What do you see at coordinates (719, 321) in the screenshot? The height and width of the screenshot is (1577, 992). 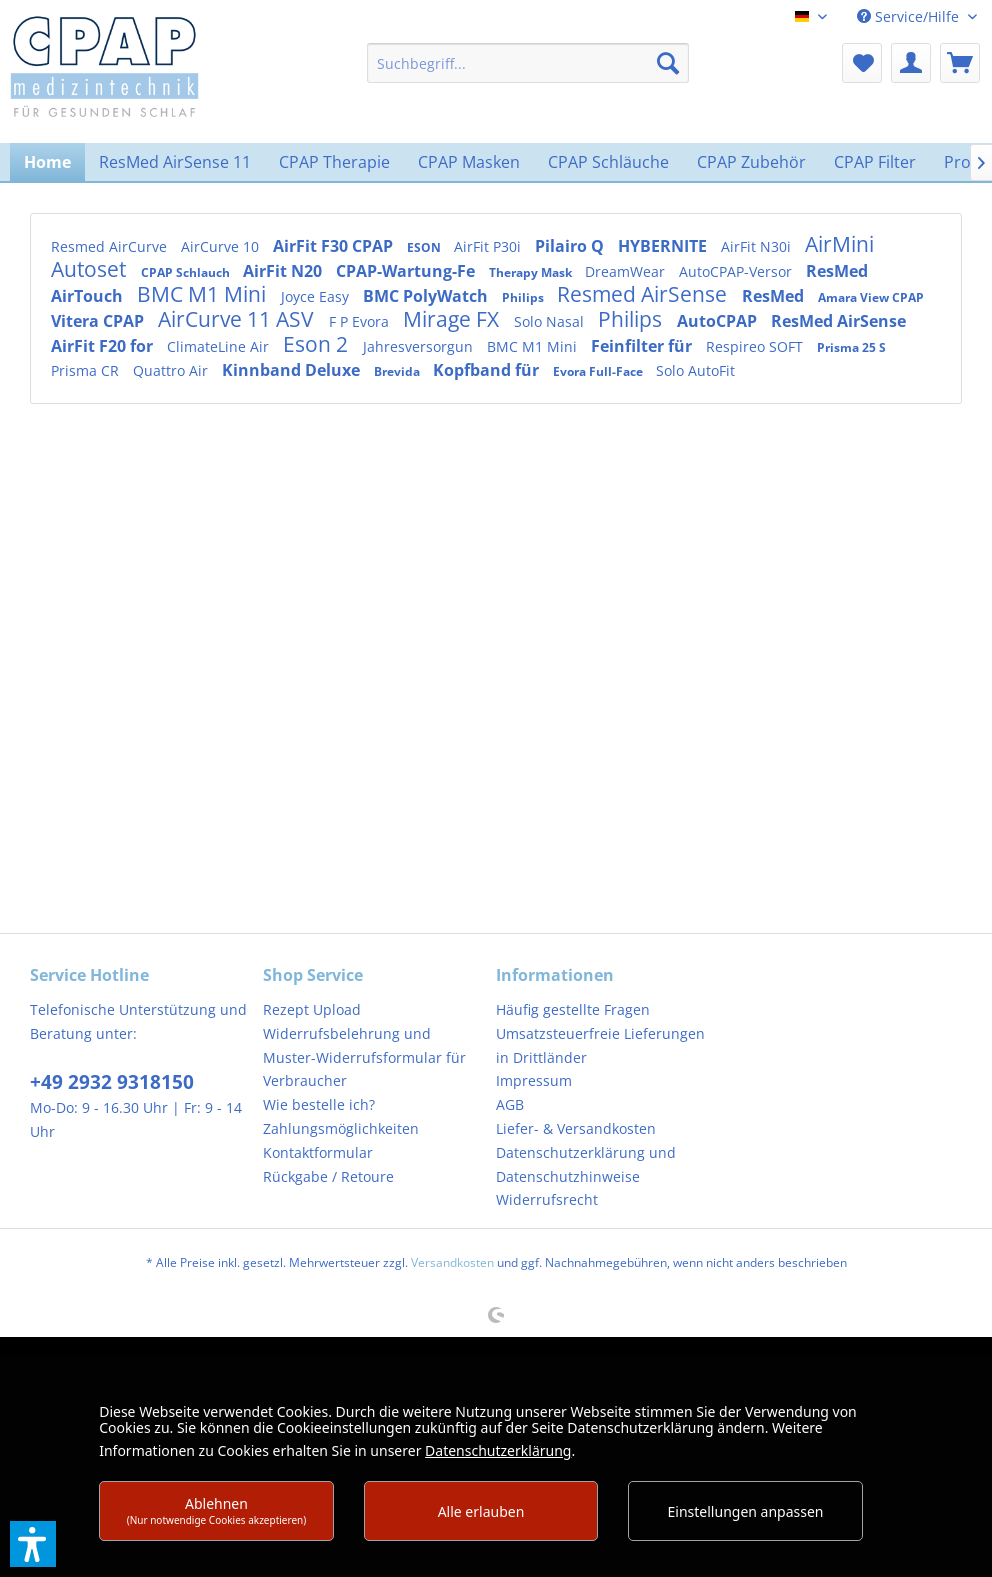 I see `AutoCPAP` at bounding box center [719, 321].